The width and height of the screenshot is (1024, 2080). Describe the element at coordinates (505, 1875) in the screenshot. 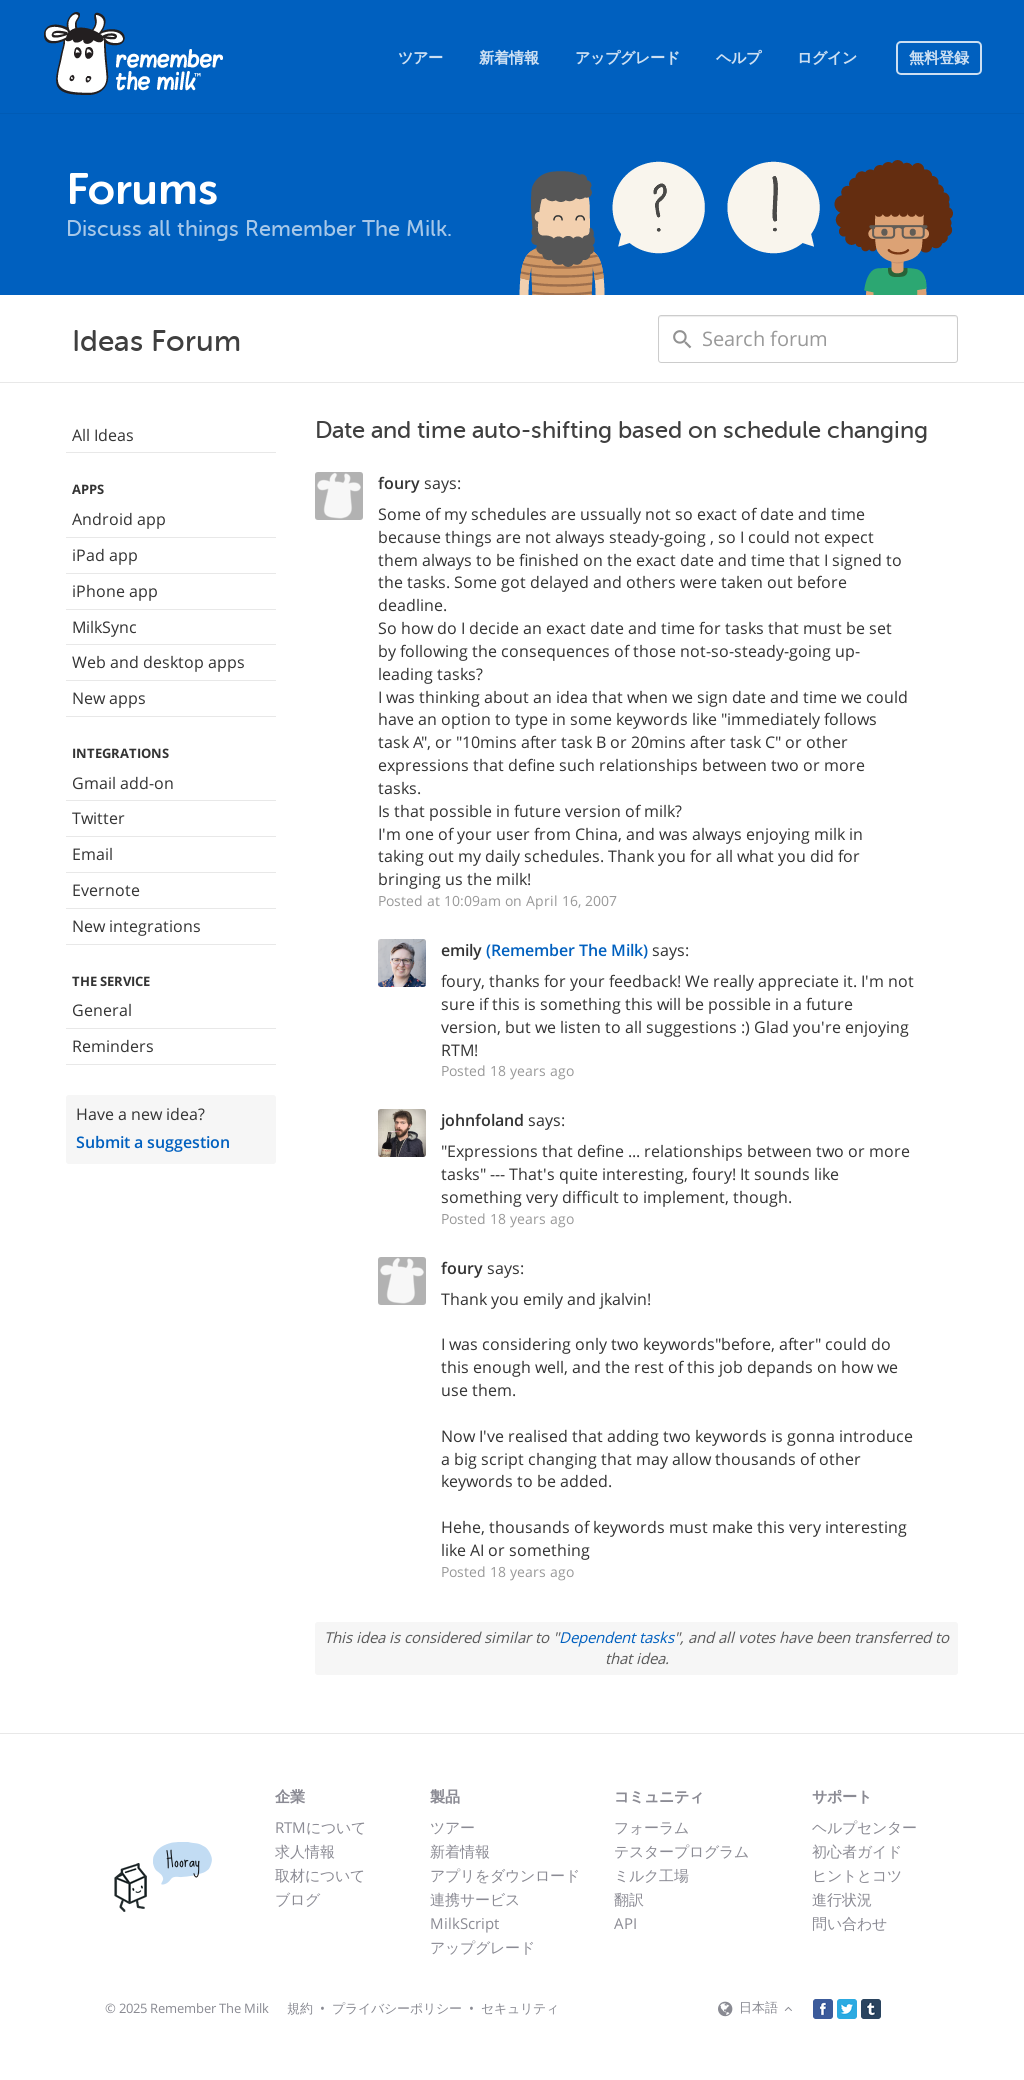

I see `アプリをダウンロード` at that location.